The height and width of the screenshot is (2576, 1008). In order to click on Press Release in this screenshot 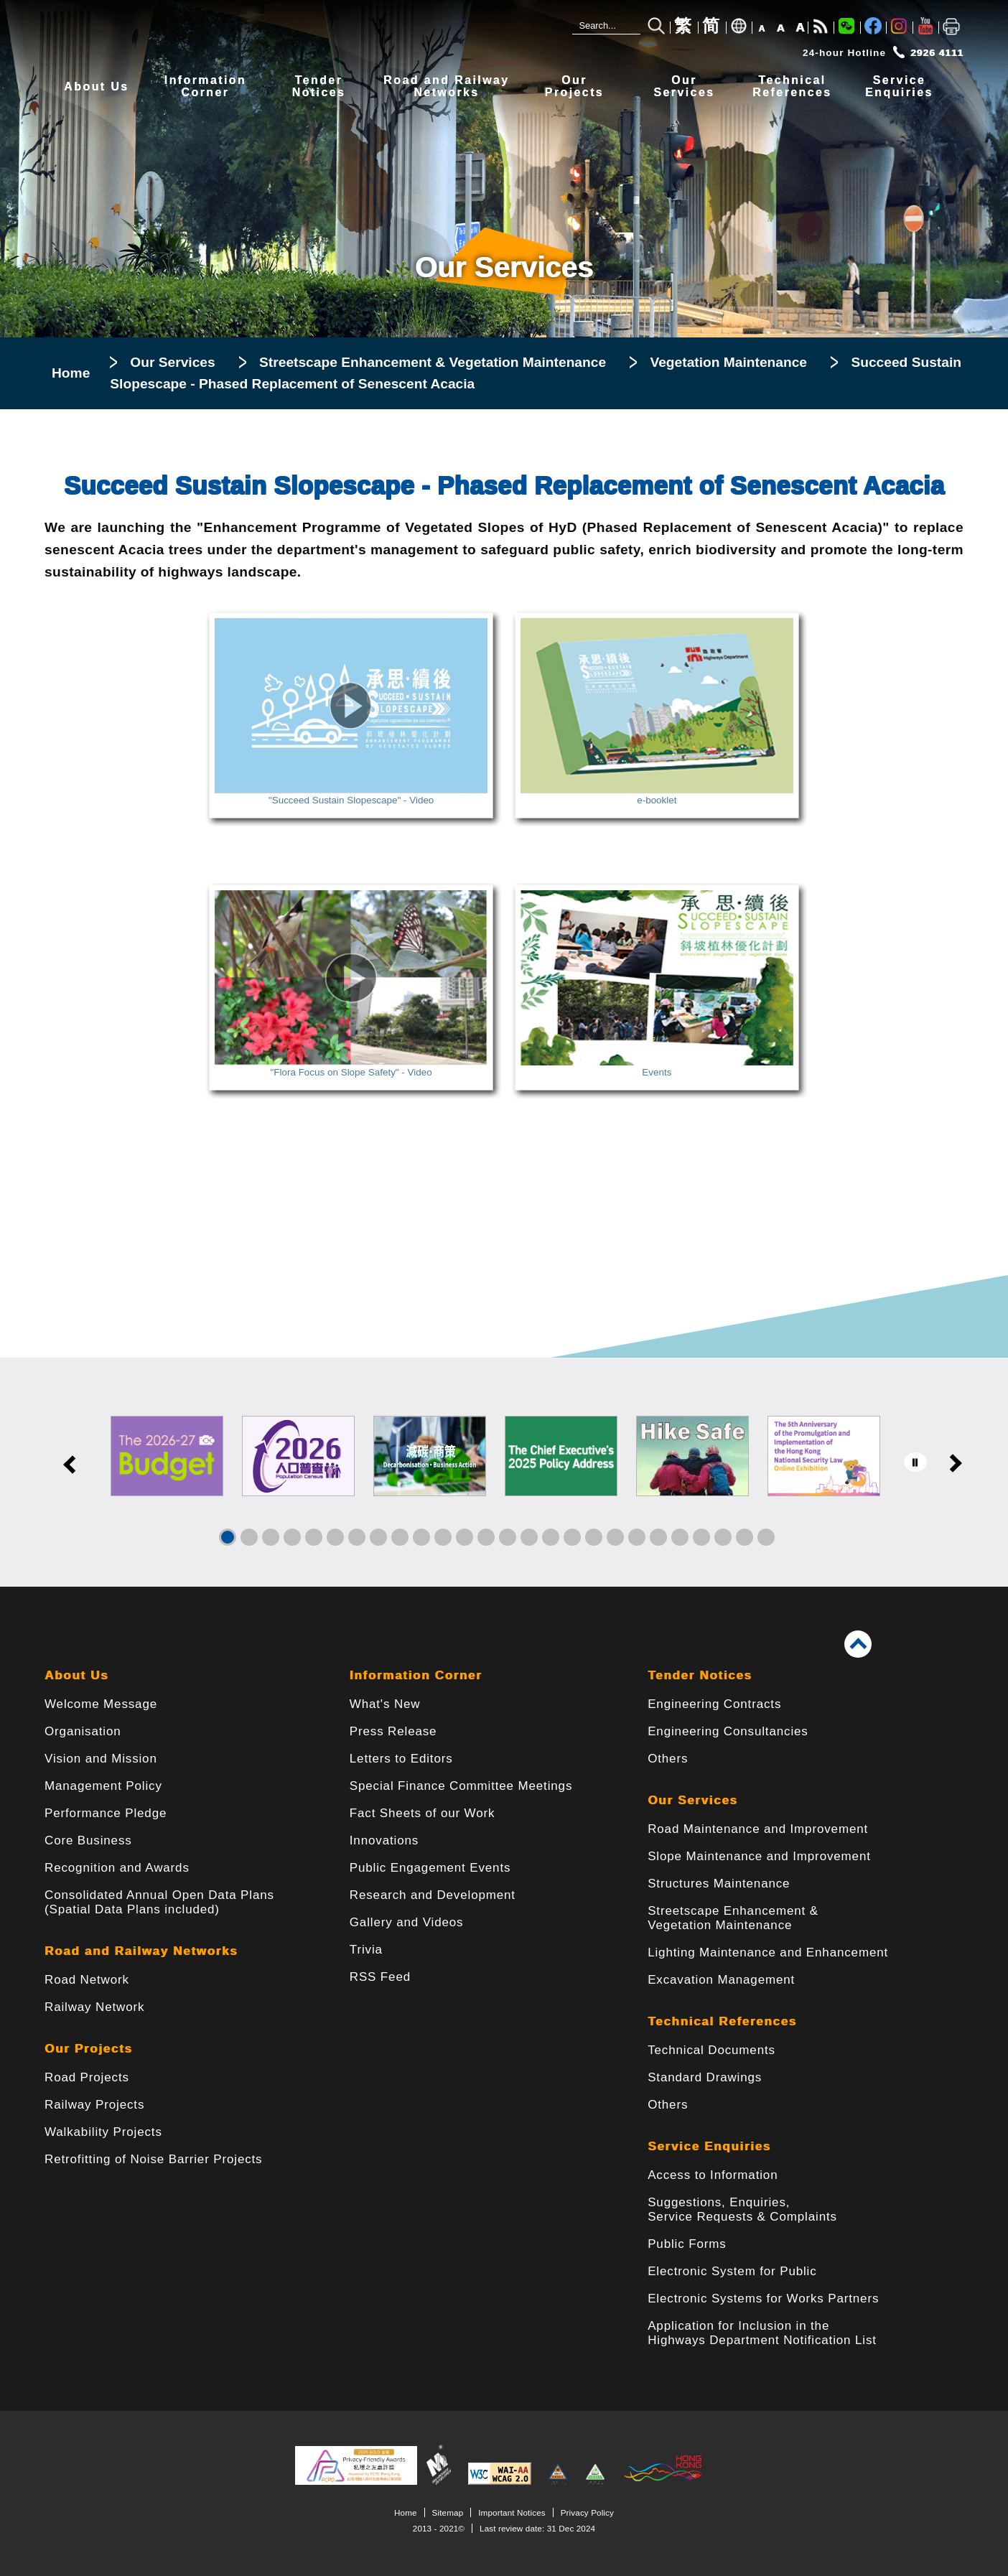, I will do `click(393, 1731)`.